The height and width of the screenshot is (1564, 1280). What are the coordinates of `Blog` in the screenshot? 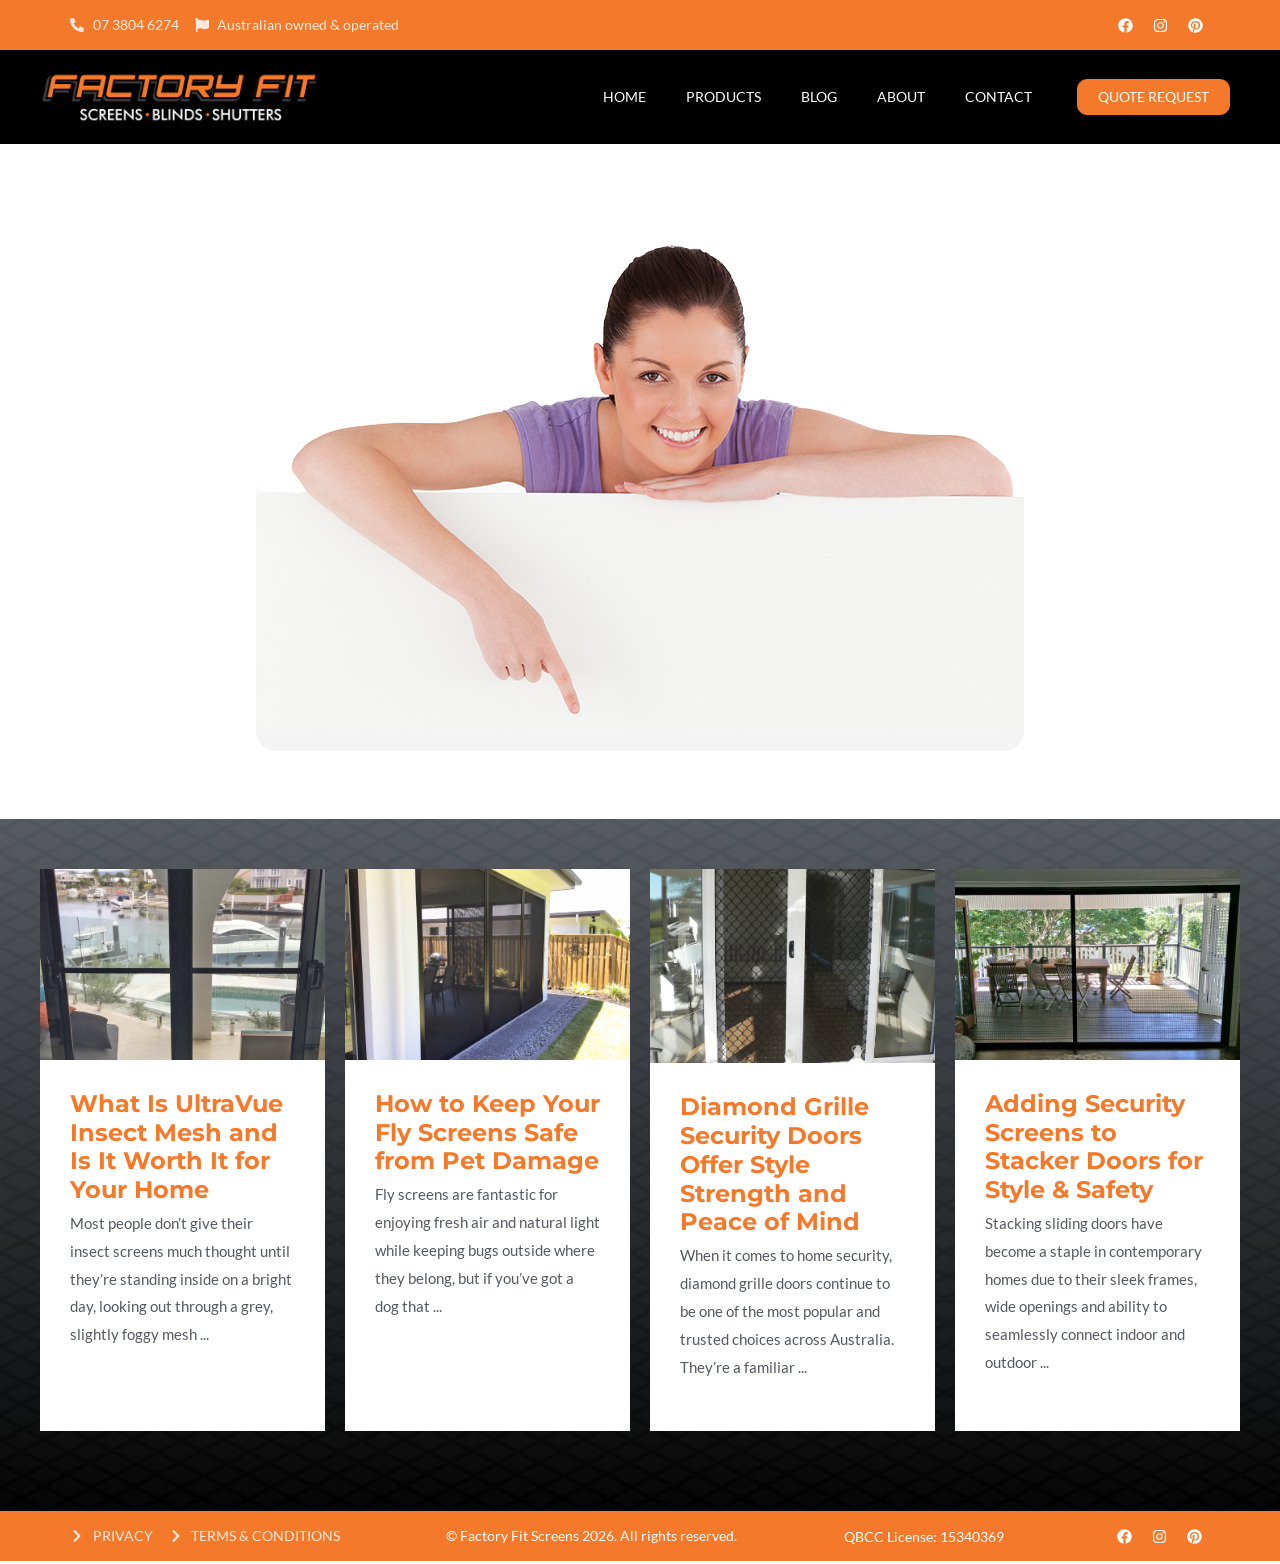 It's located at (819, 96).